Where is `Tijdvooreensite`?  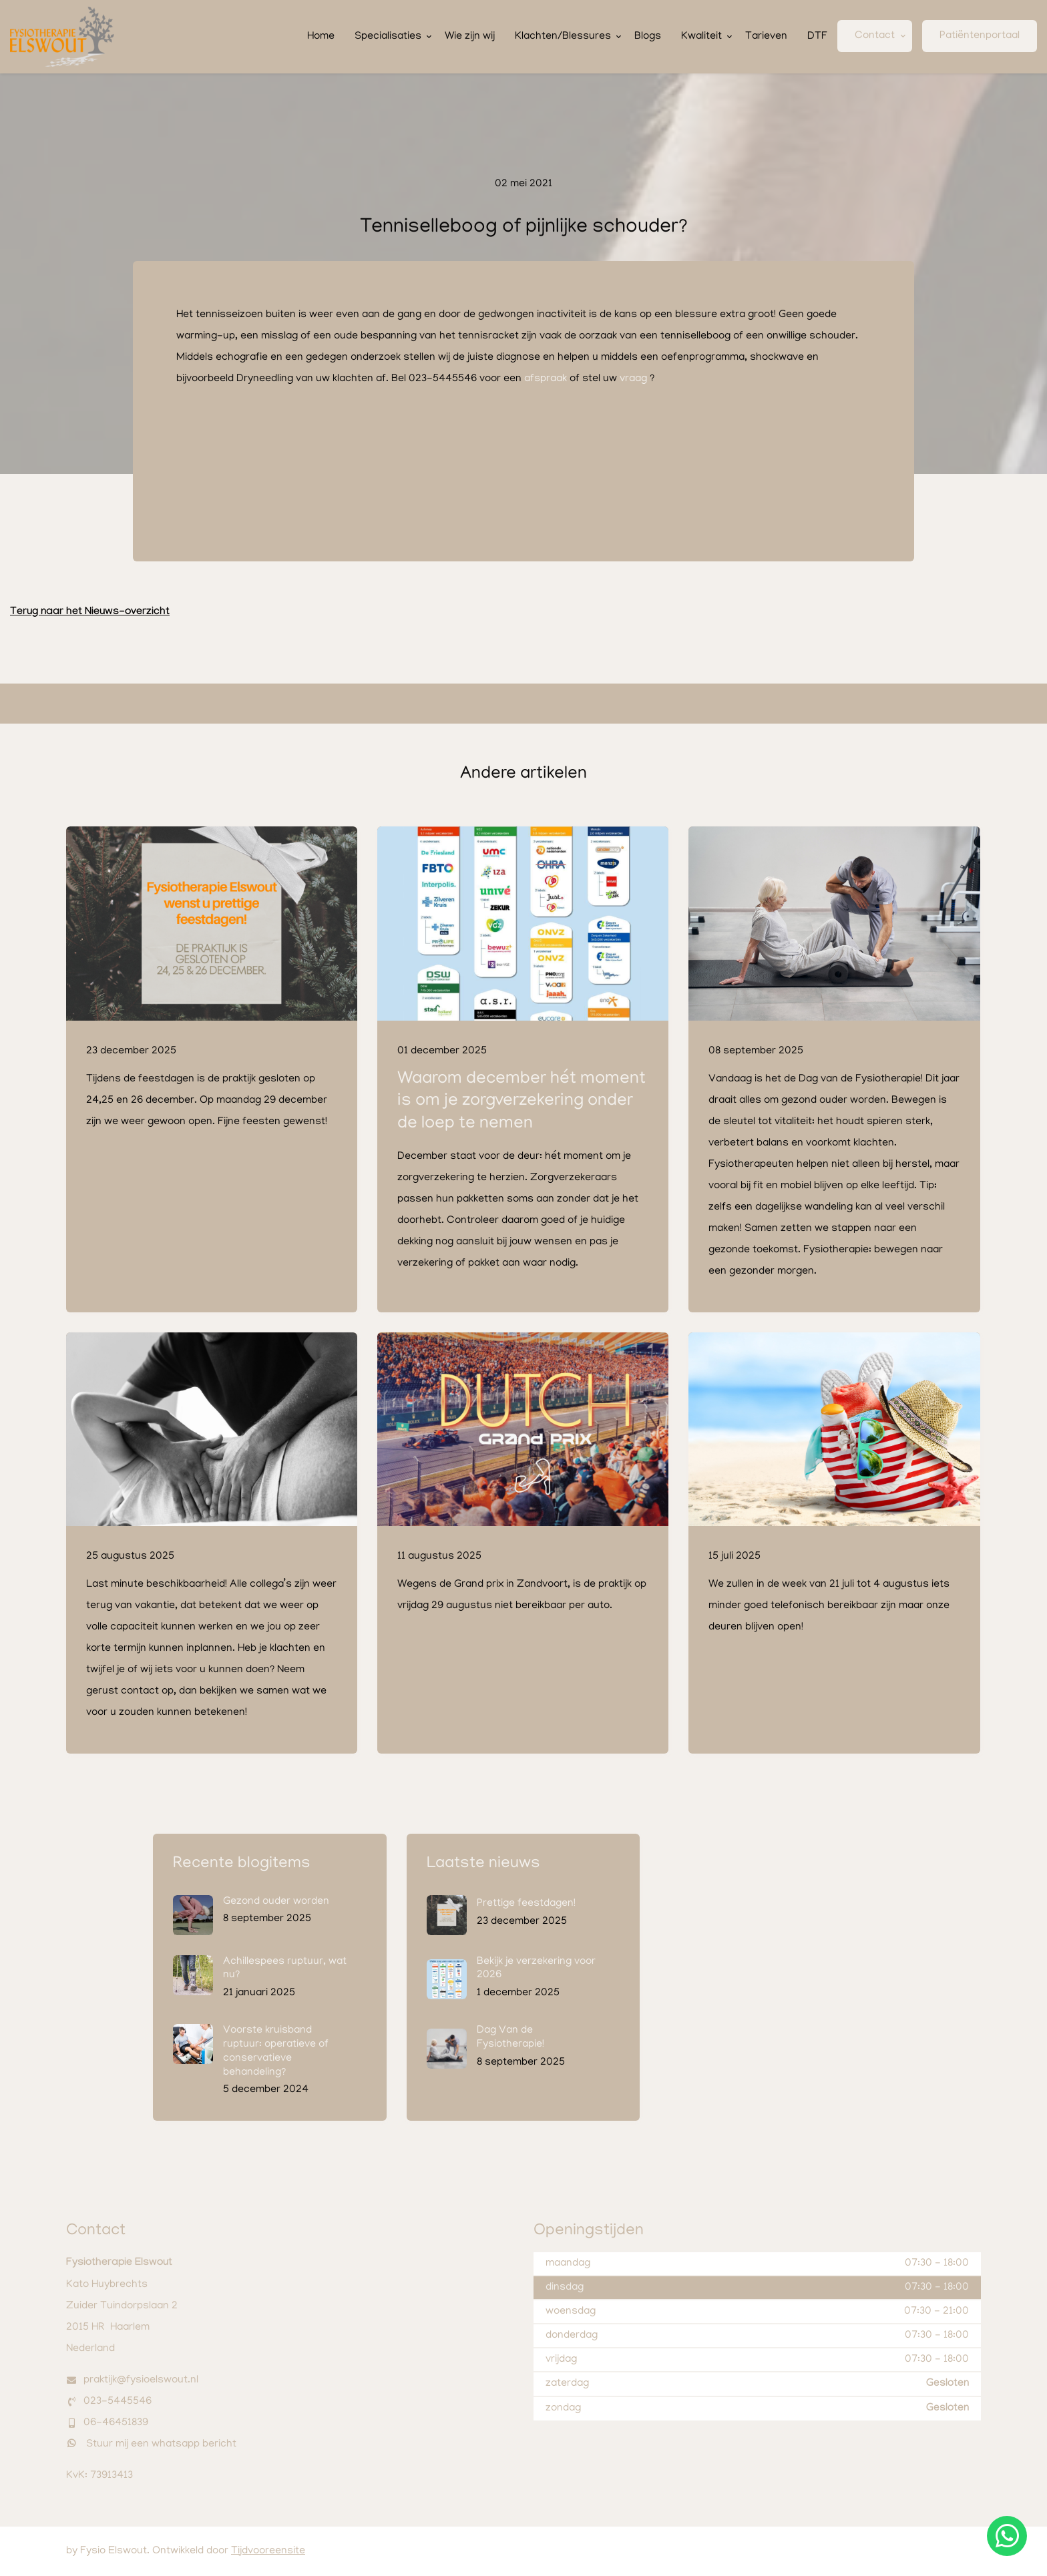
Tijdvooreensite is located at coordinates (268, 2551).